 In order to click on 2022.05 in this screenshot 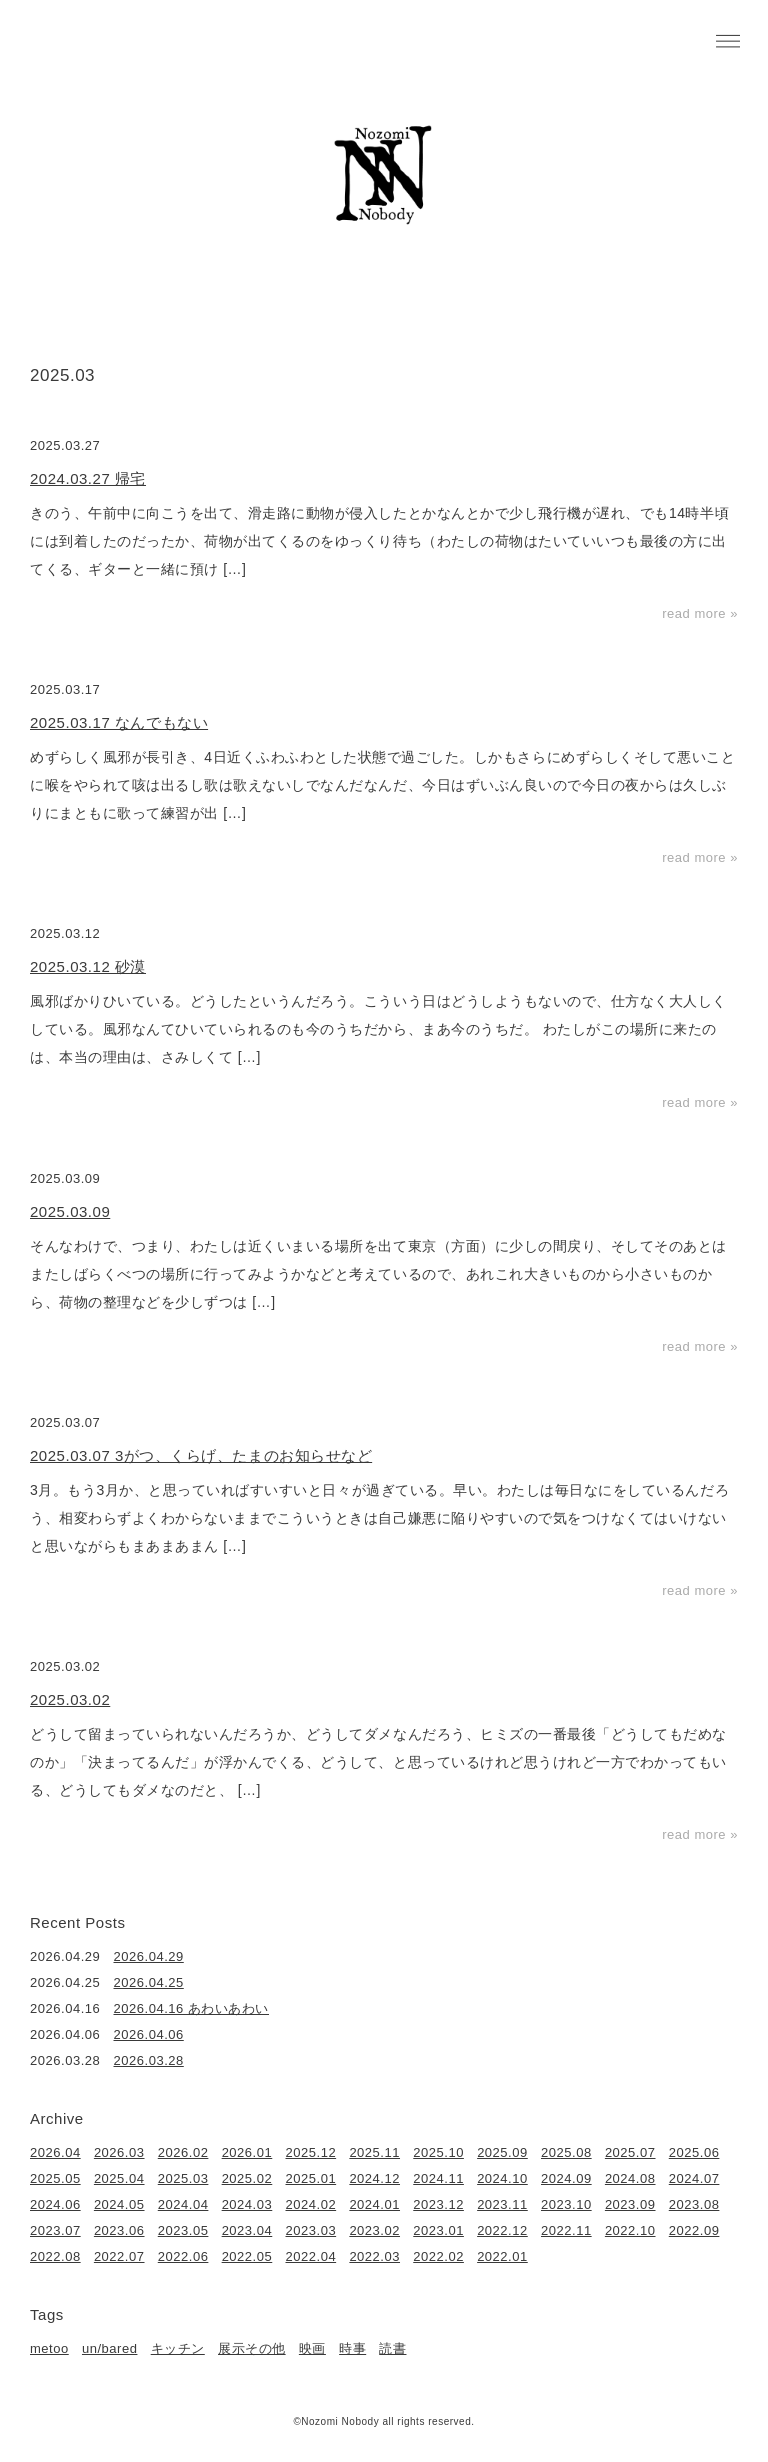, I will do `click(247, 2256)`.